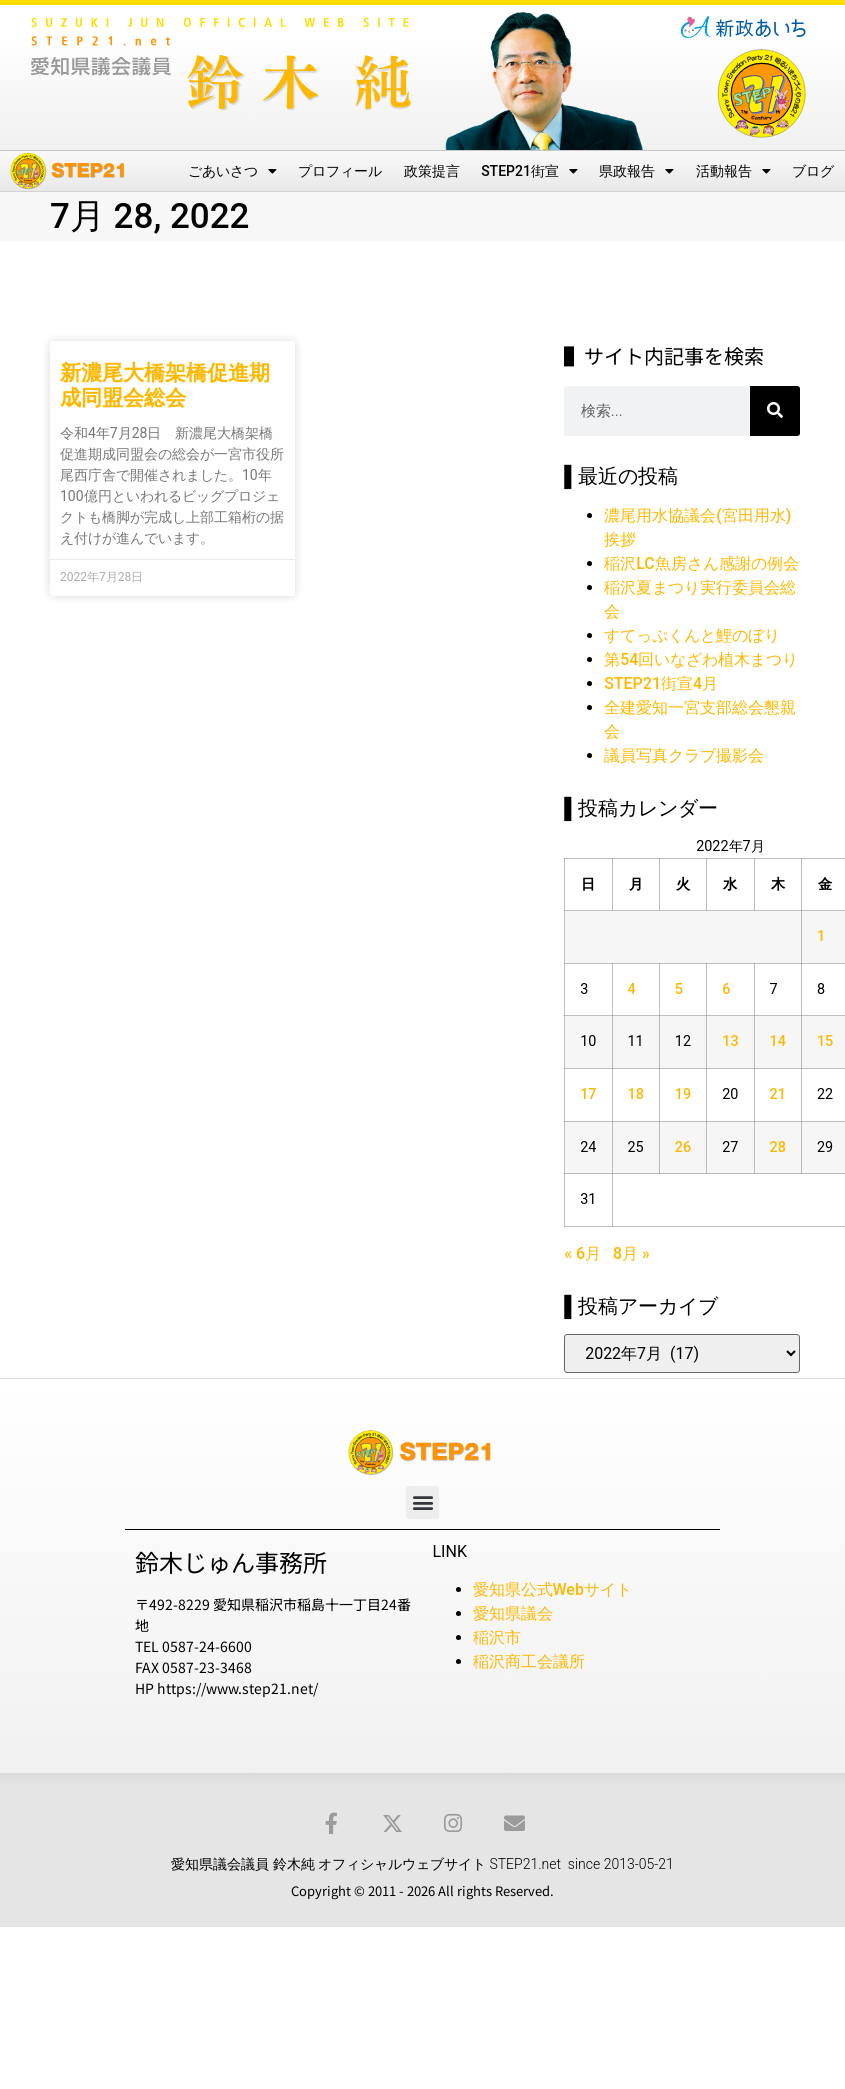  What do you see at coordinates (775, 411) in the screenshot?
I see `[検索]` at bounding box center [775, 411].